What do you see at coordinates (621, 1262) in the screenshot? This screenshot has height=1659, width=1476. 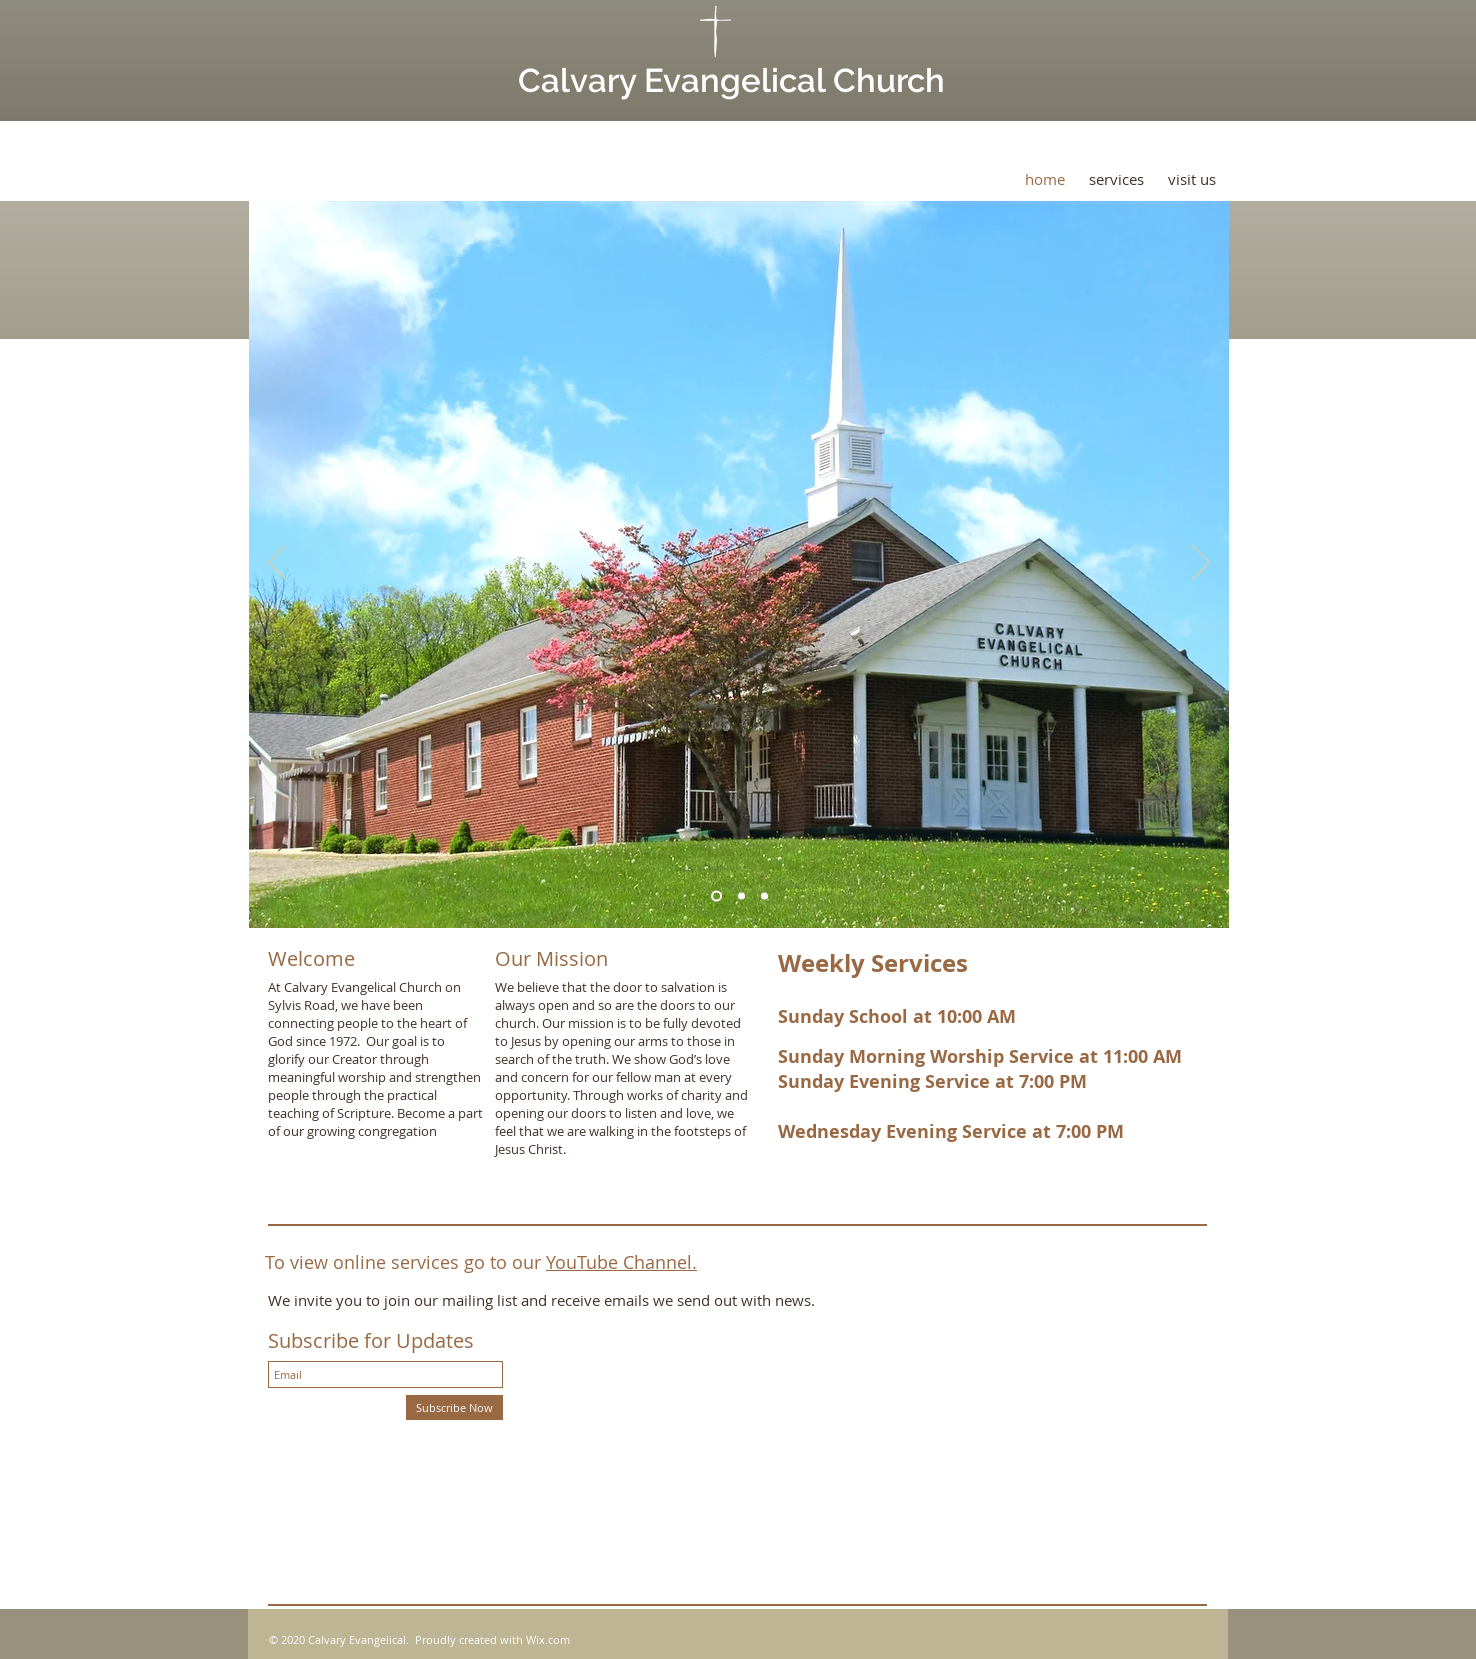 I see `YouTube Channel.` at bounding box center [621, 1262].